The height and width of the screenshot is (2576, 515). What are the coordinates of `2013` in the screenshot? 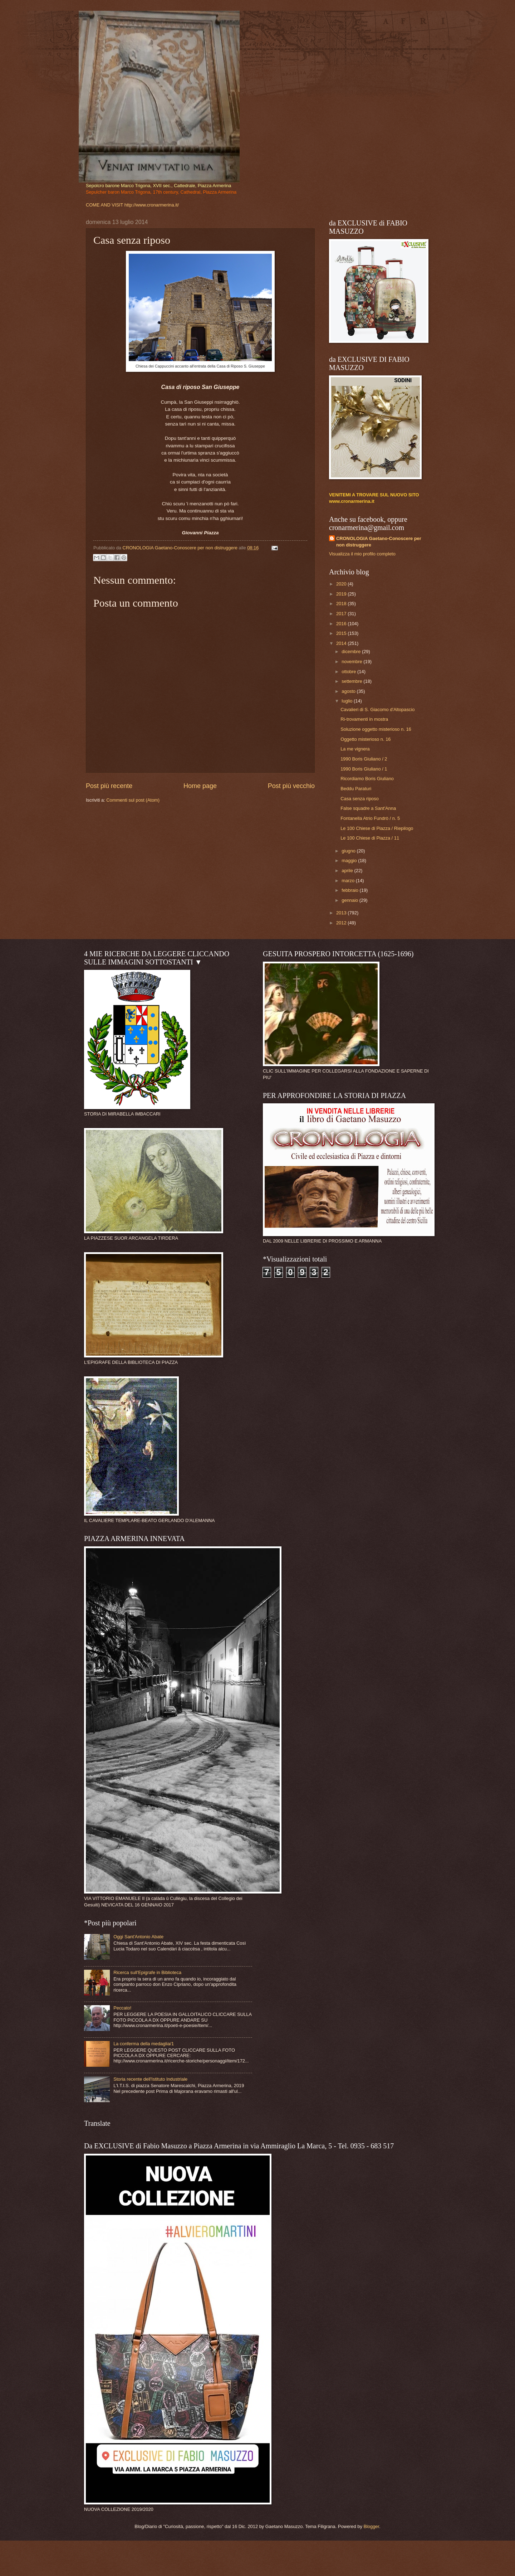 It's located at (342, 912).